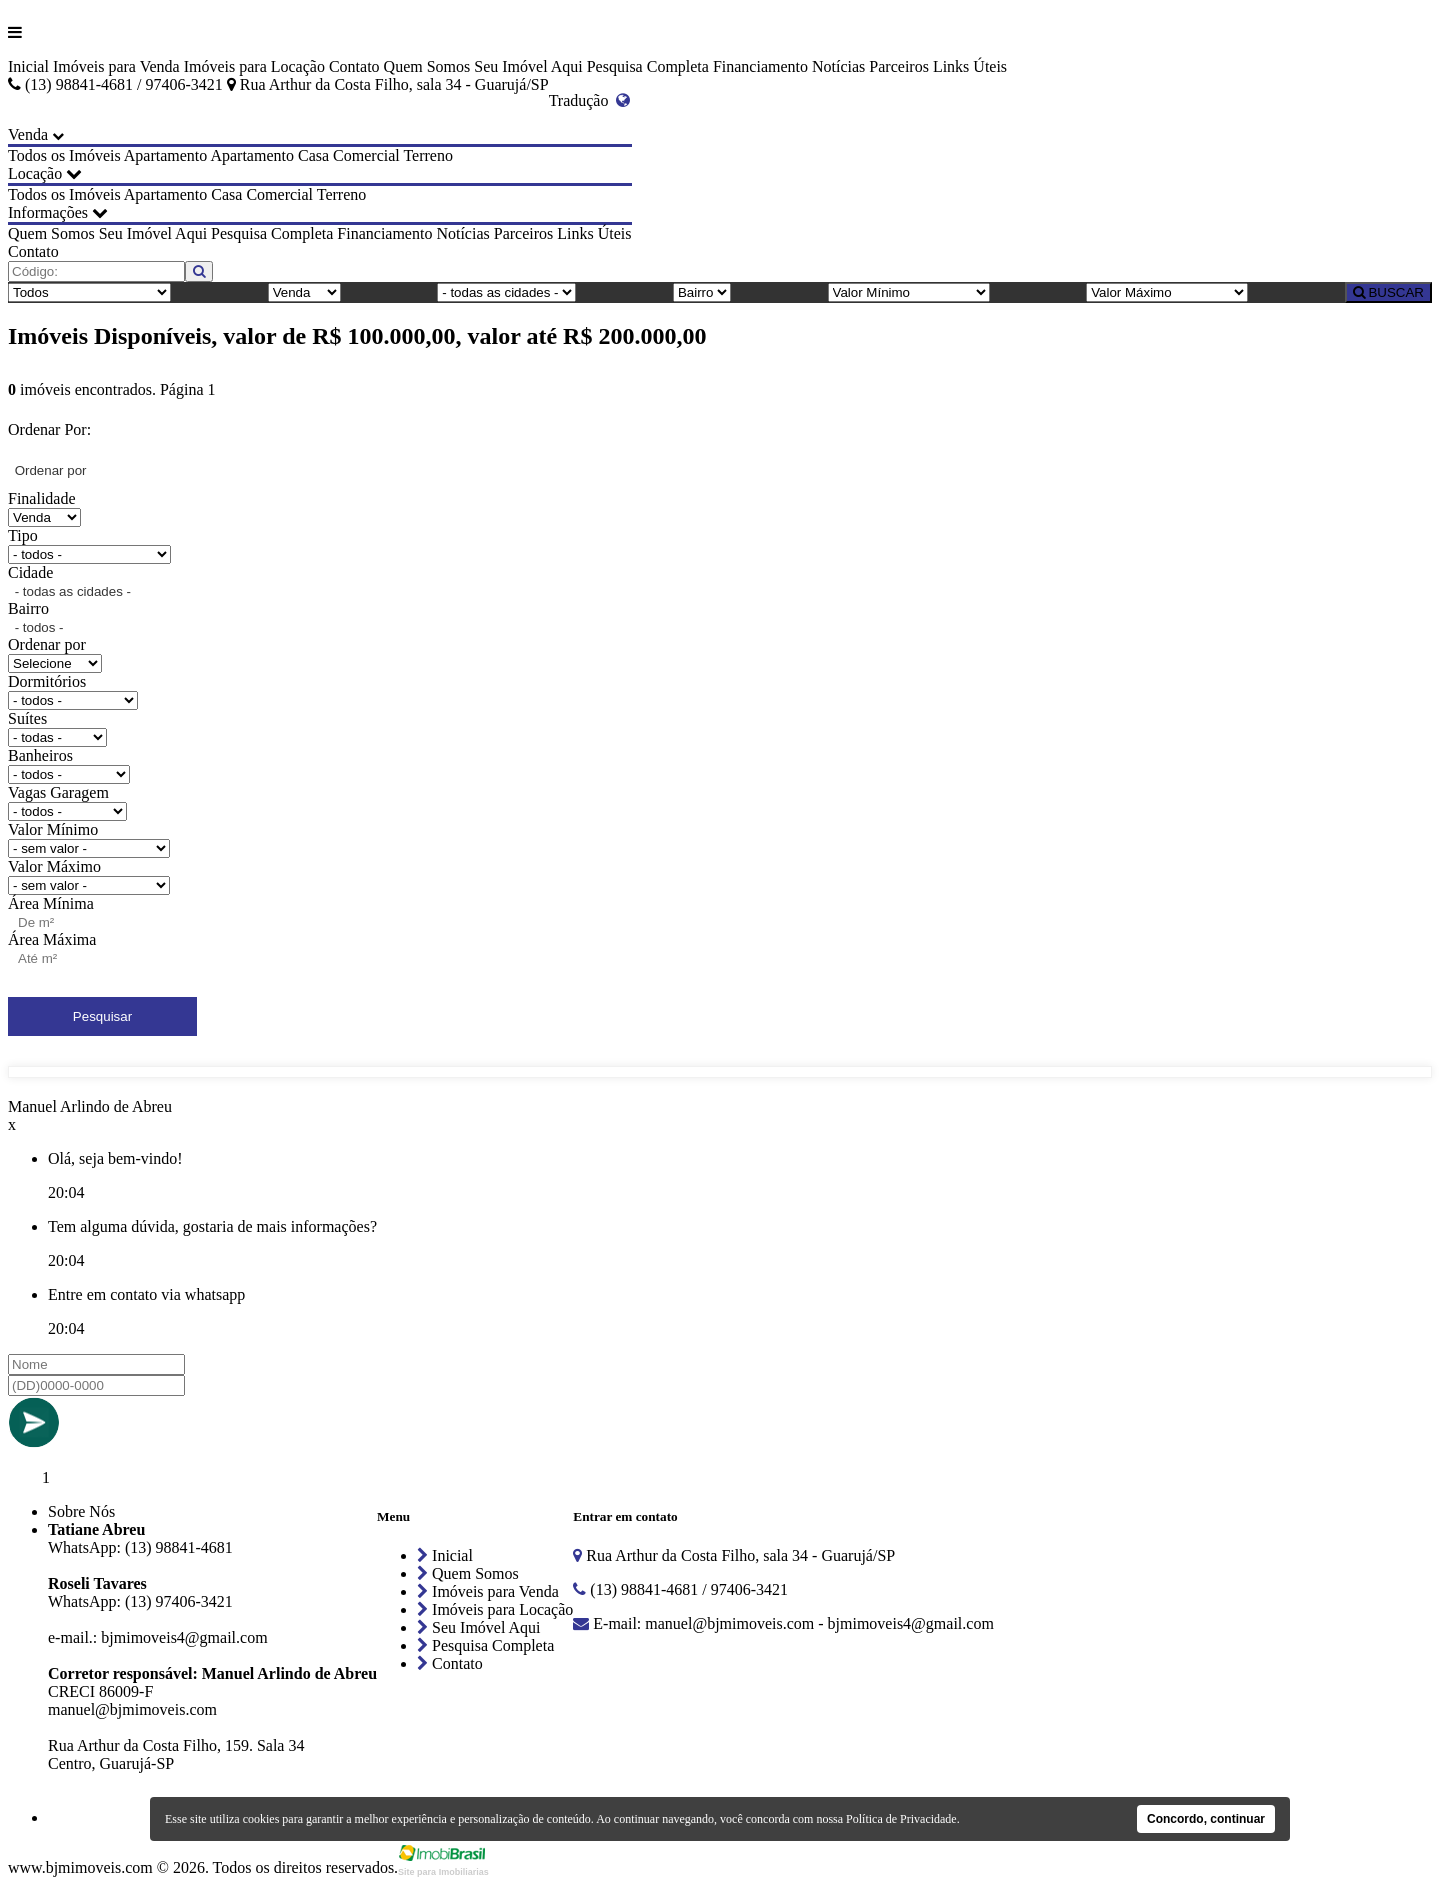  I want to click on Tipo, so click(23, 535).